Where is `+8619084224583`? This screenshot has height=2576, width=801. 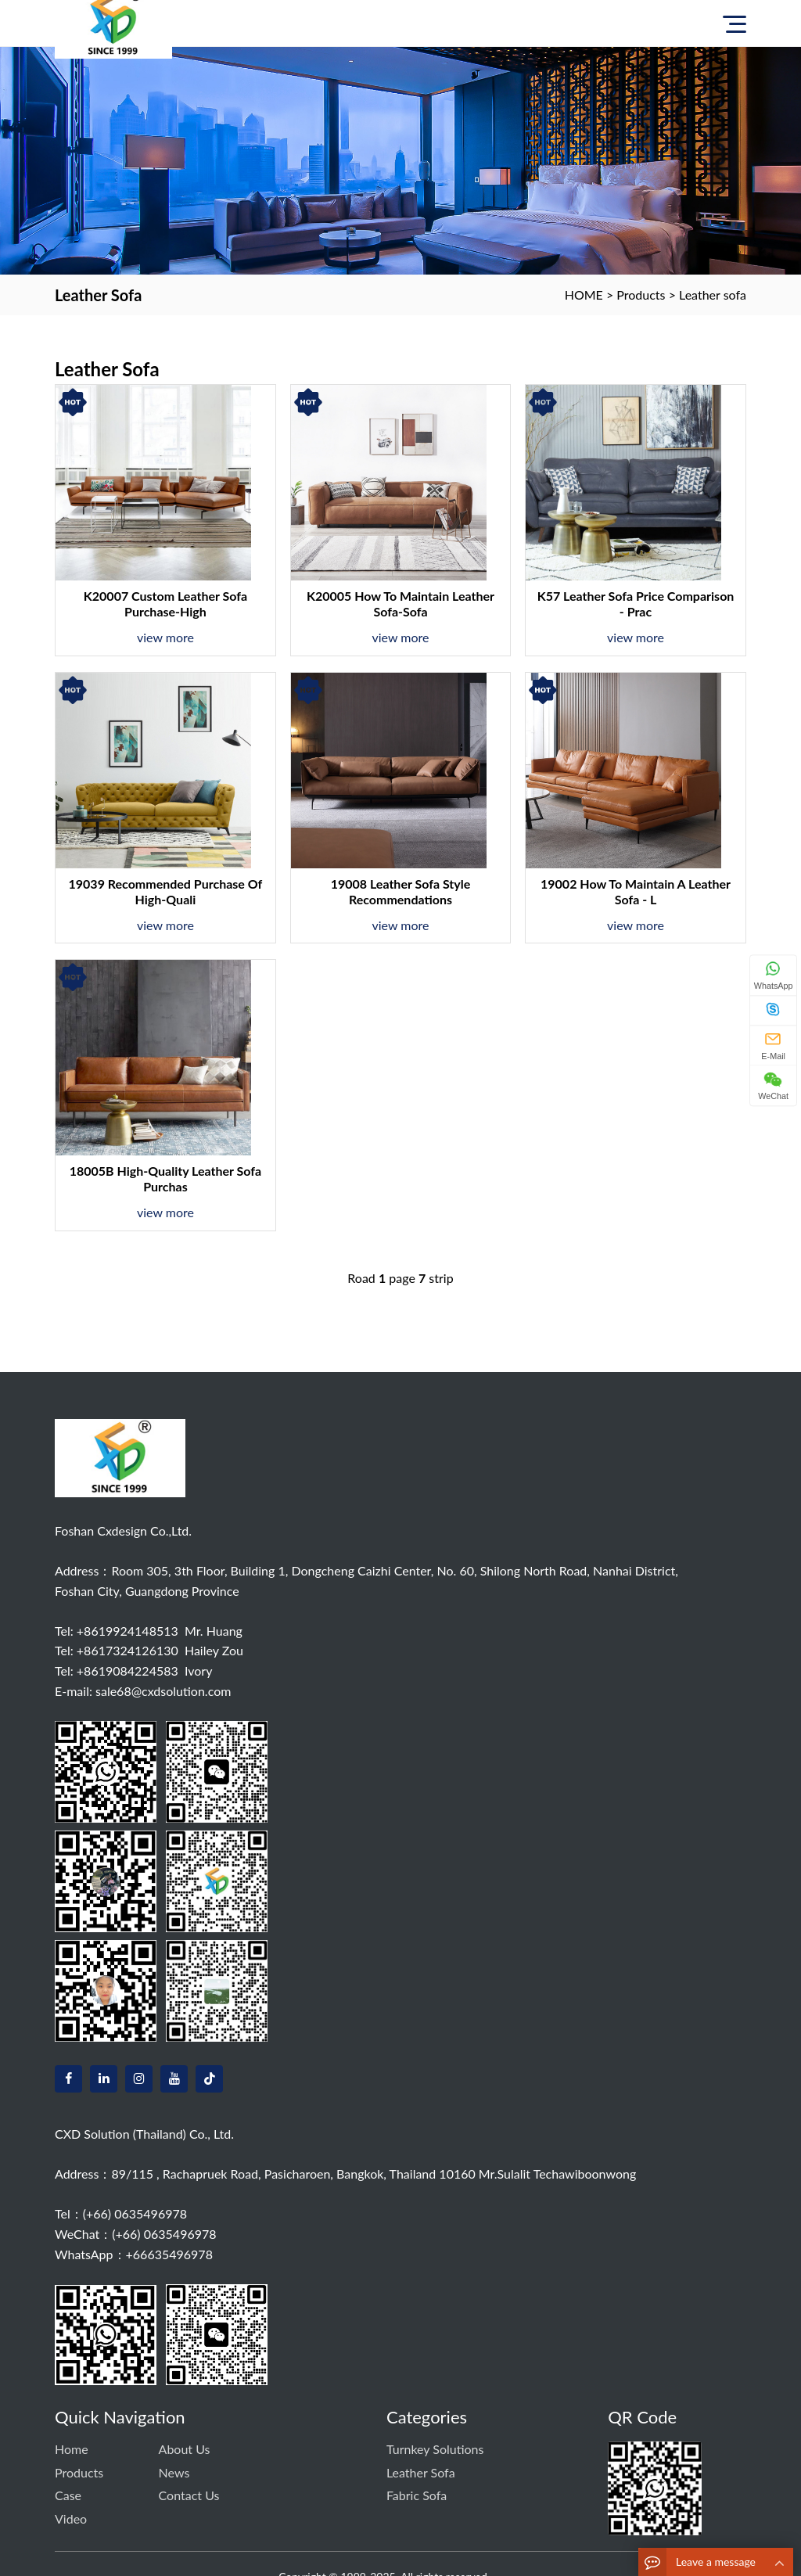
+8619084224583 is located at coordinates (127, 1670).